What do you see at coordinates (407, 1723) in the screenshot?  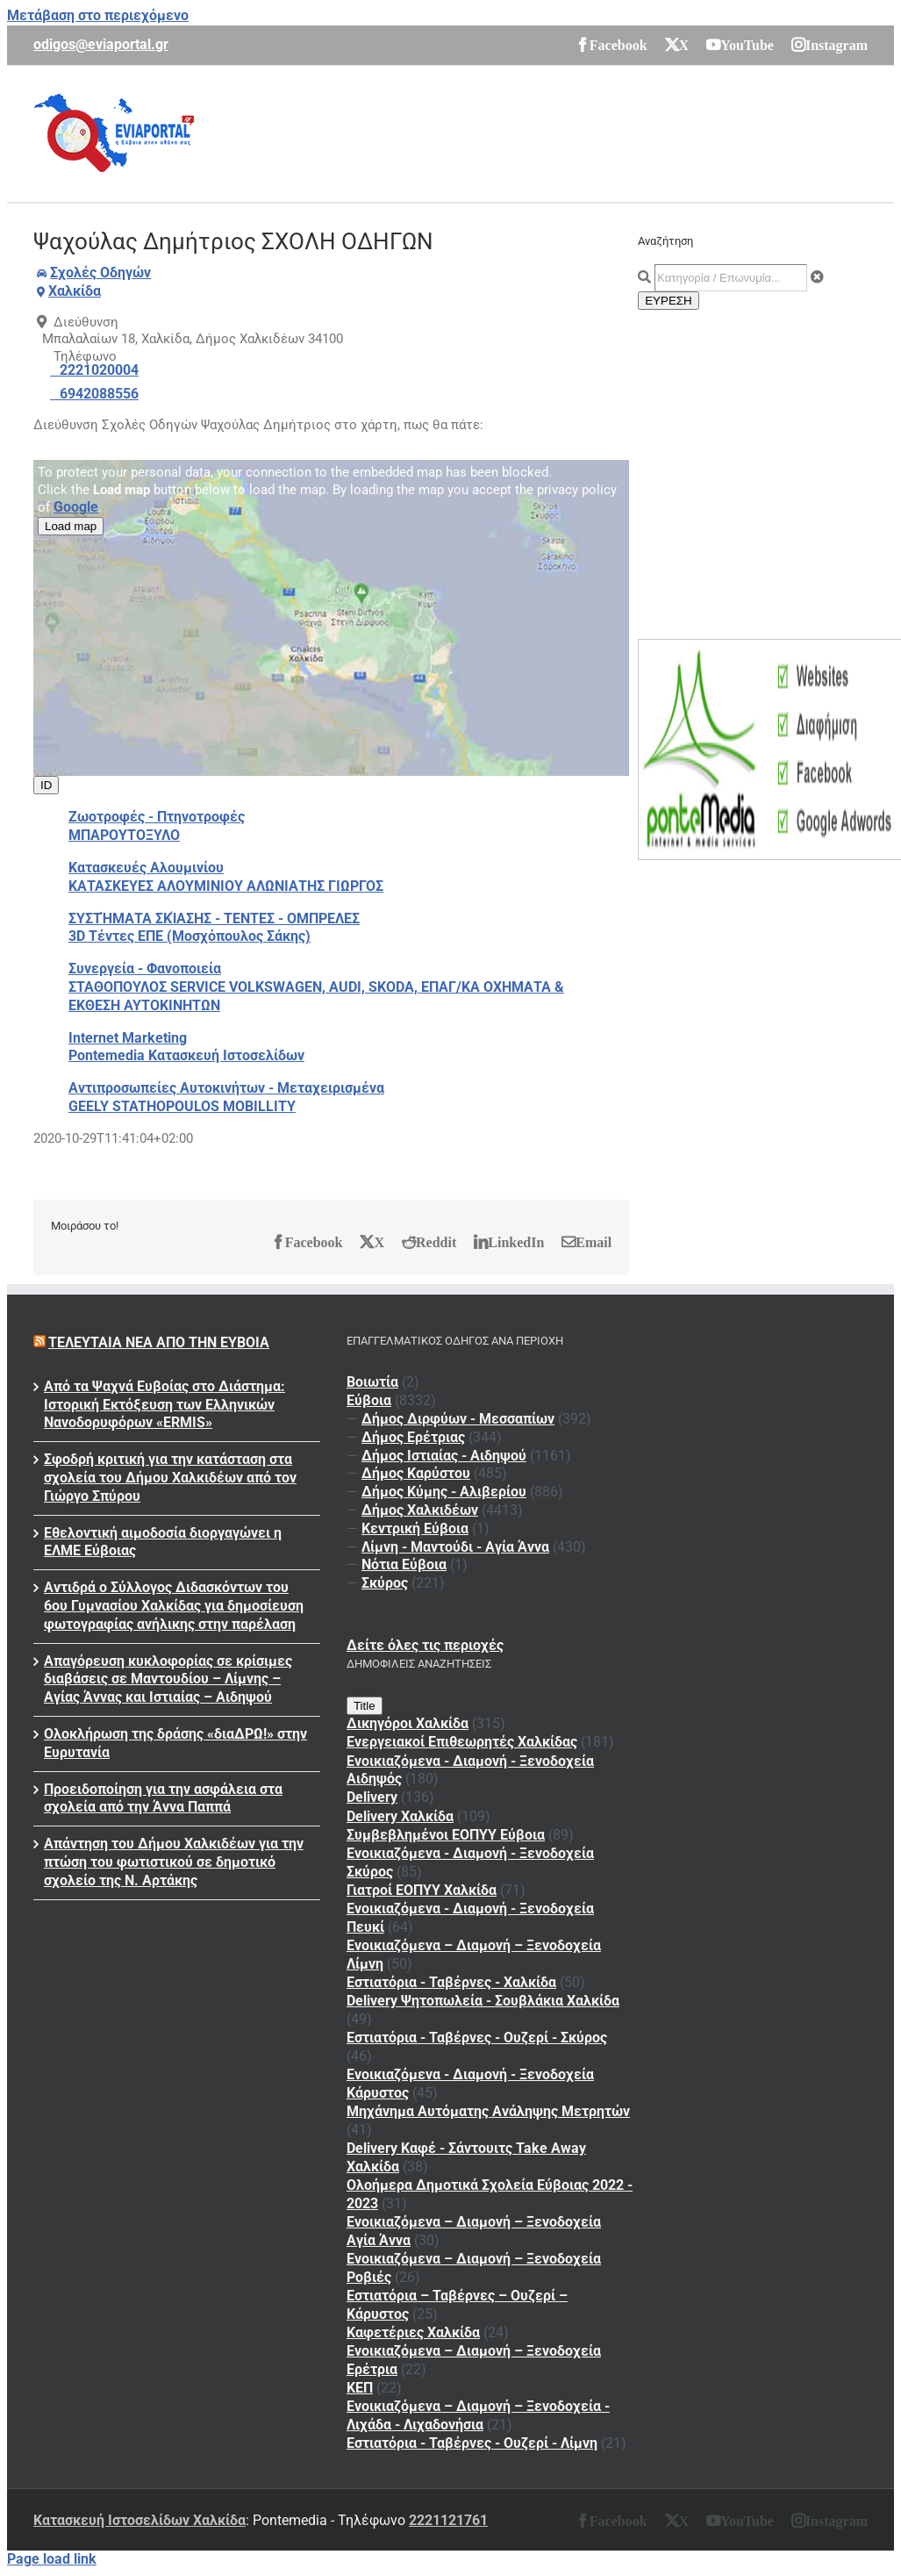 I see `Δικηγόροι Χαλκίδα` at bounding box center [407, 1723].